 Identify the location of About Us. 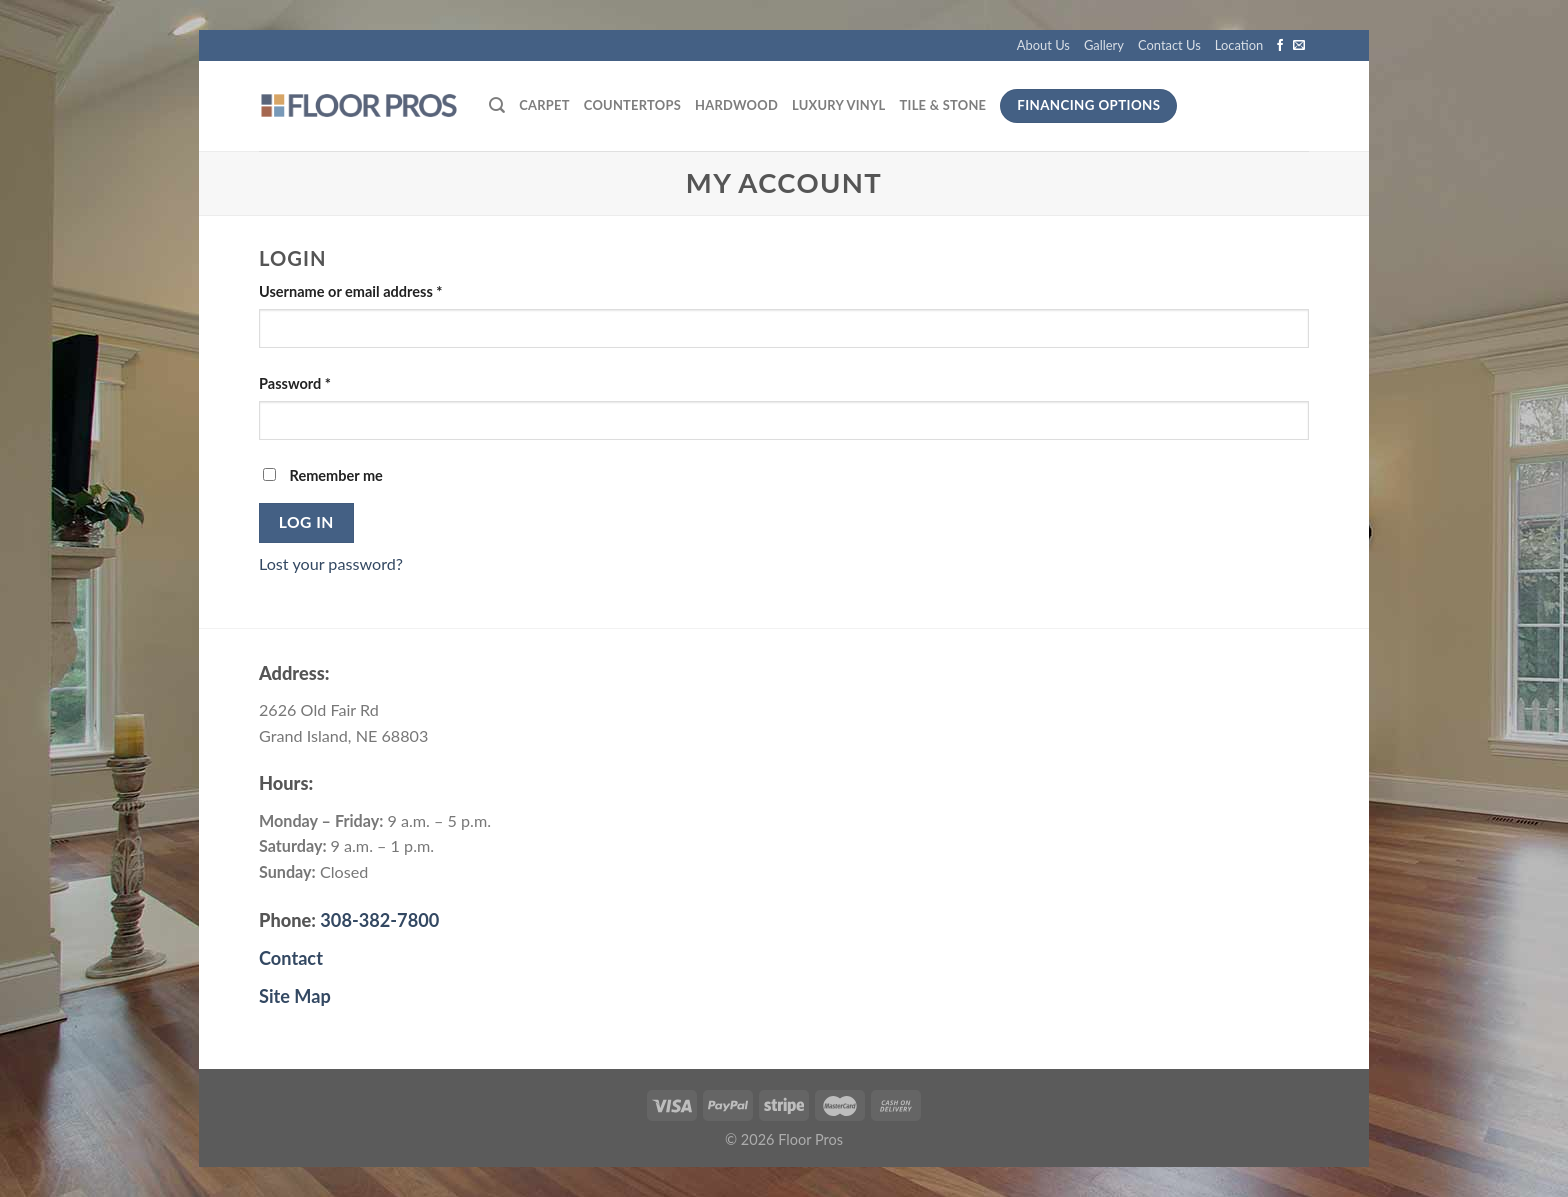
(1043, 45).